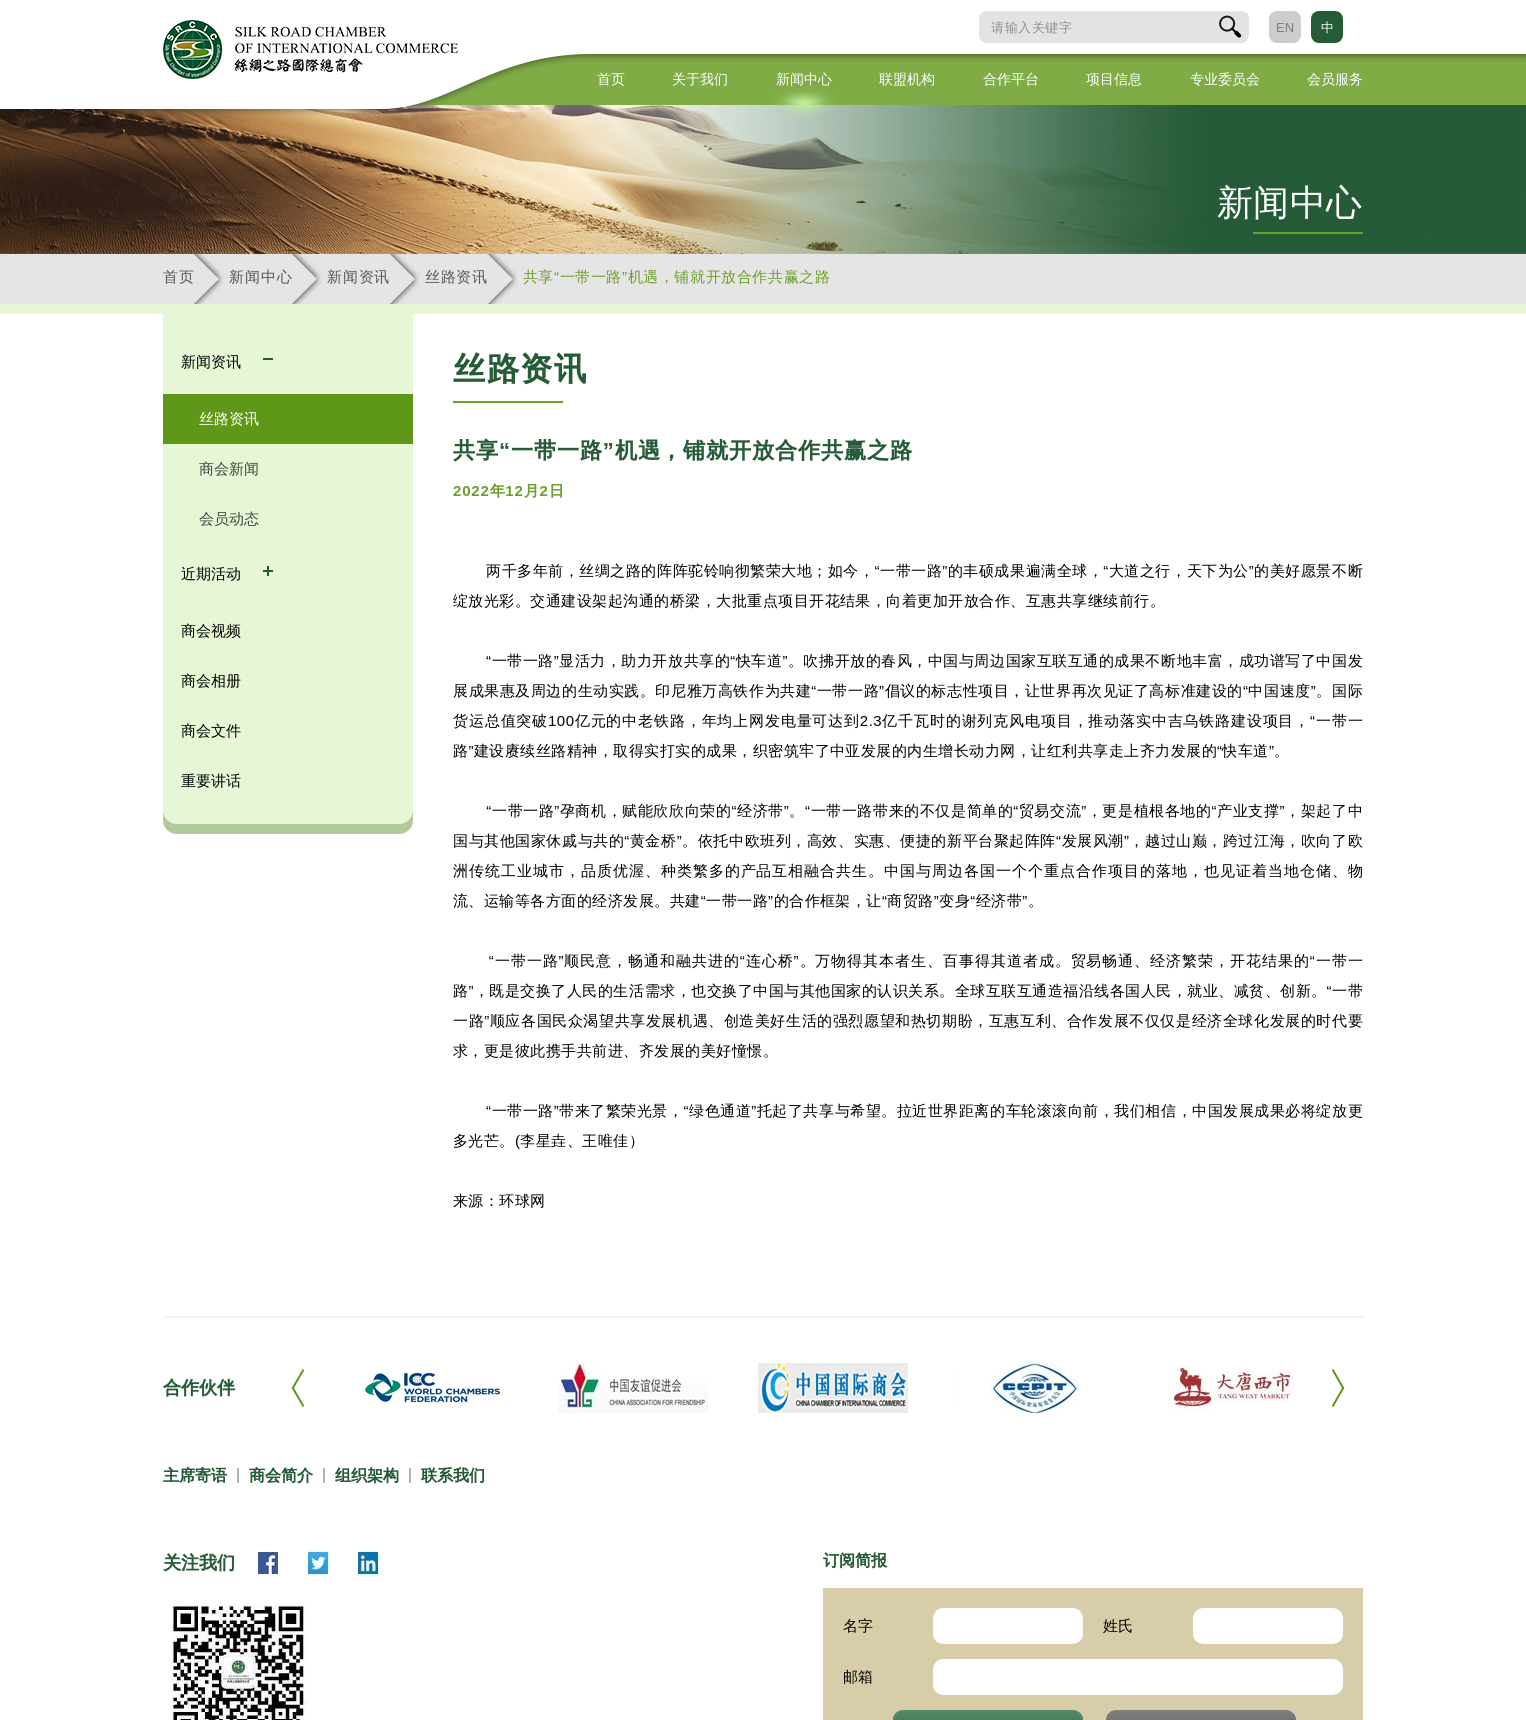 The height and width of the screenshot is (1720, 1526). What do you see at coordinates (211, 780) in the screenshot?
I see `重要讲话` at bounding box center [211, 780].